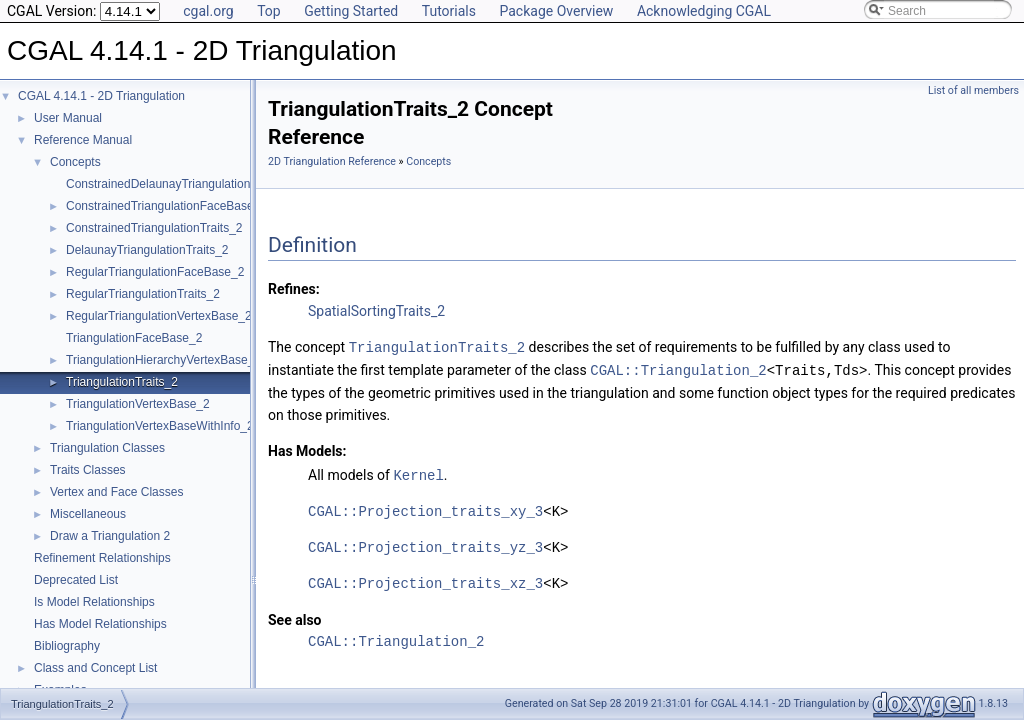  Describe the element at coordinates (88, 514) in the screenshot. I see `Miscellaneous` at that location.